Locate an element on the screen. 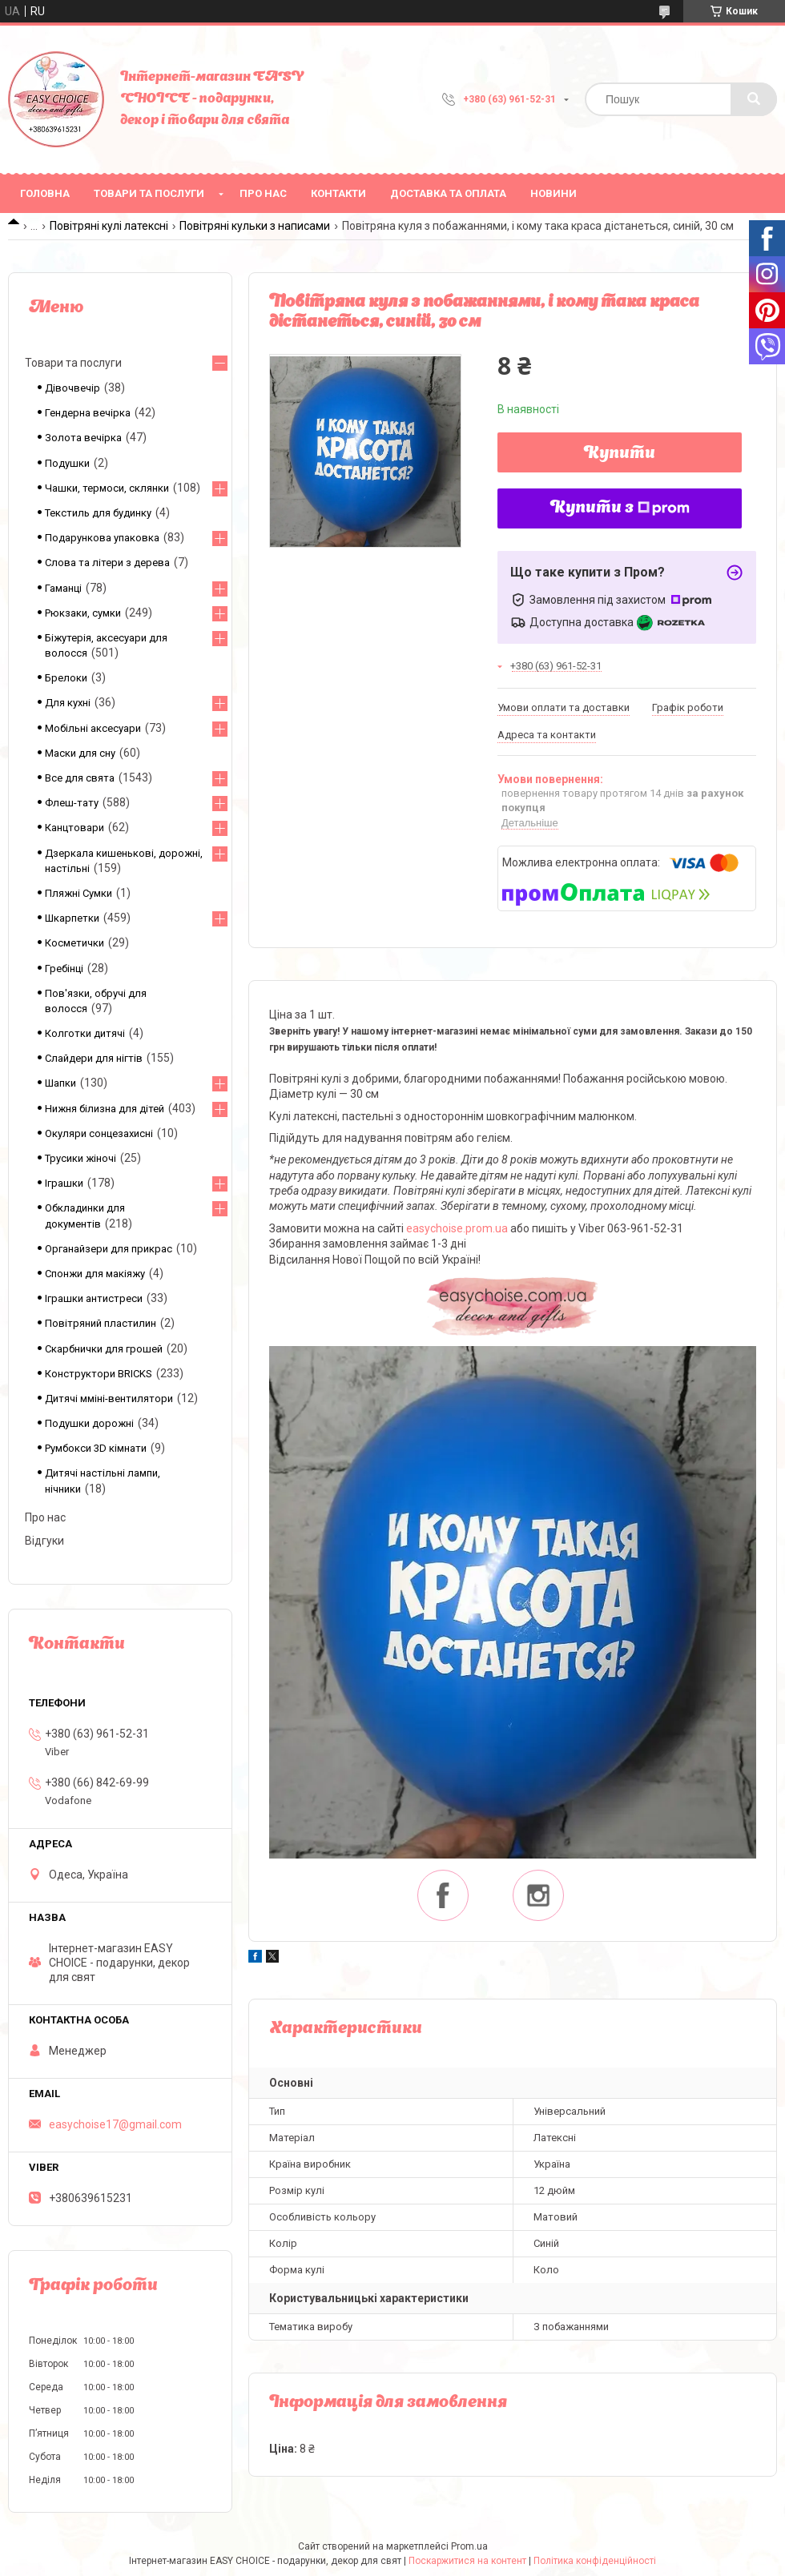  Брелоки is located at coordinates (66, 678).